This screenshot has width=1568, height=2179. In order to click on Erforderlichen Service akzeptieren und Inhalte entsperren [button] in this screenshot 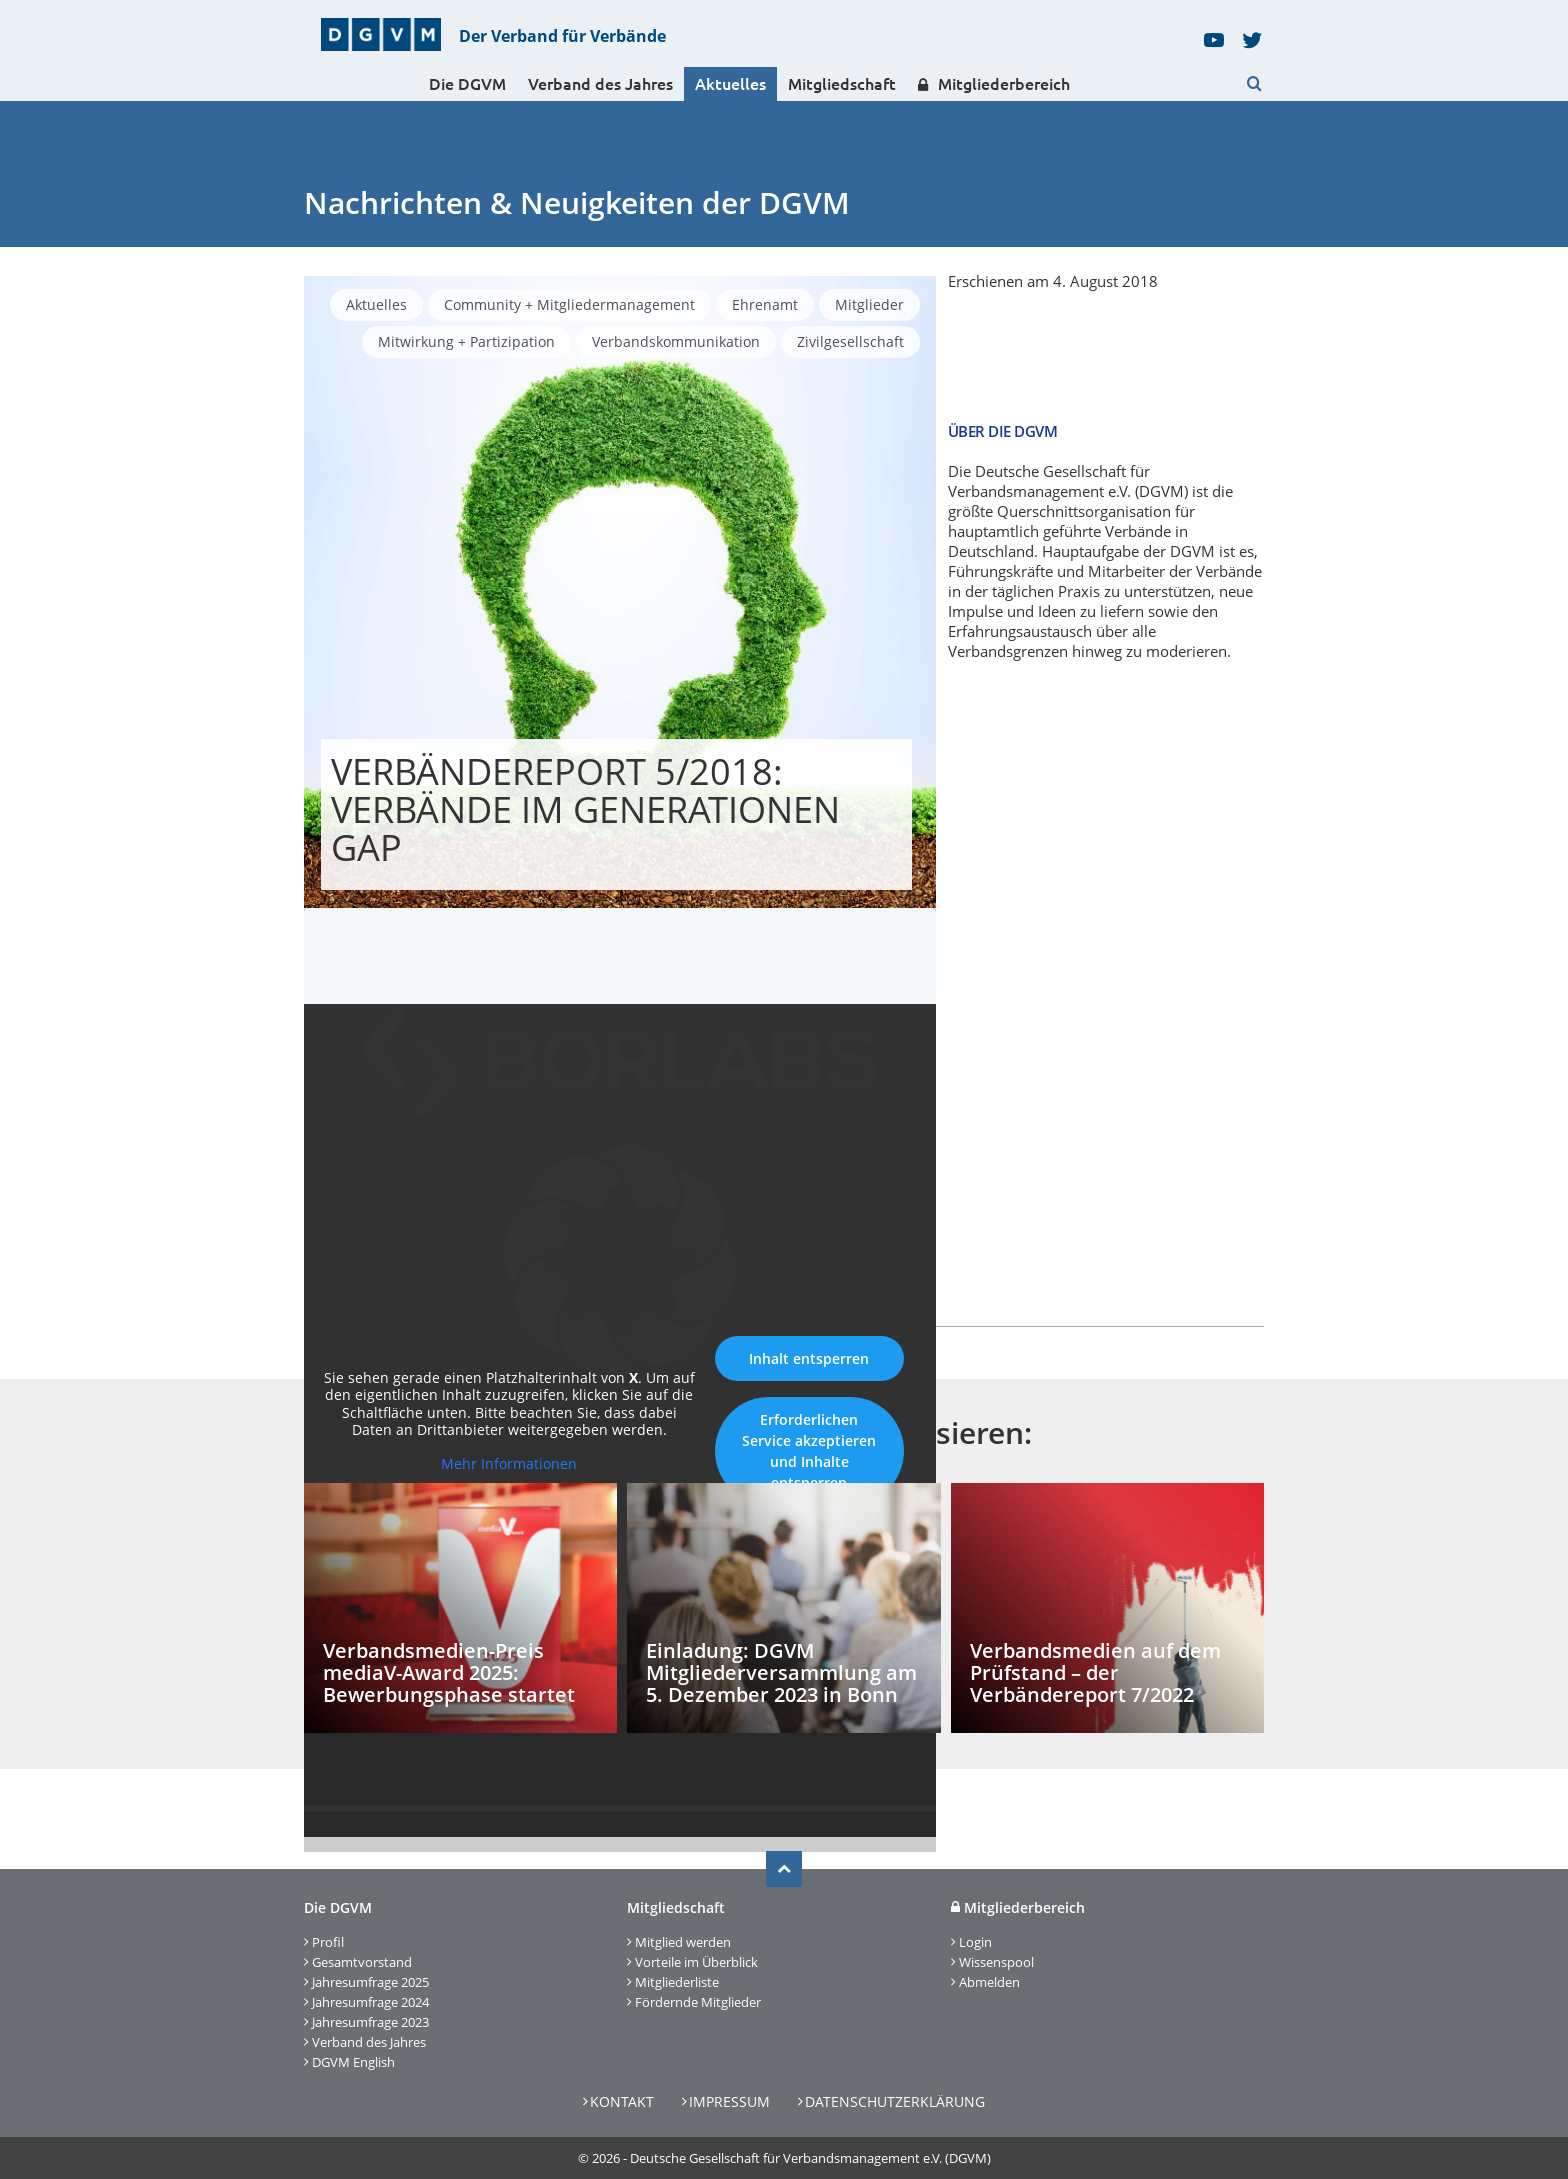, I will do `click(809, 1451)`.